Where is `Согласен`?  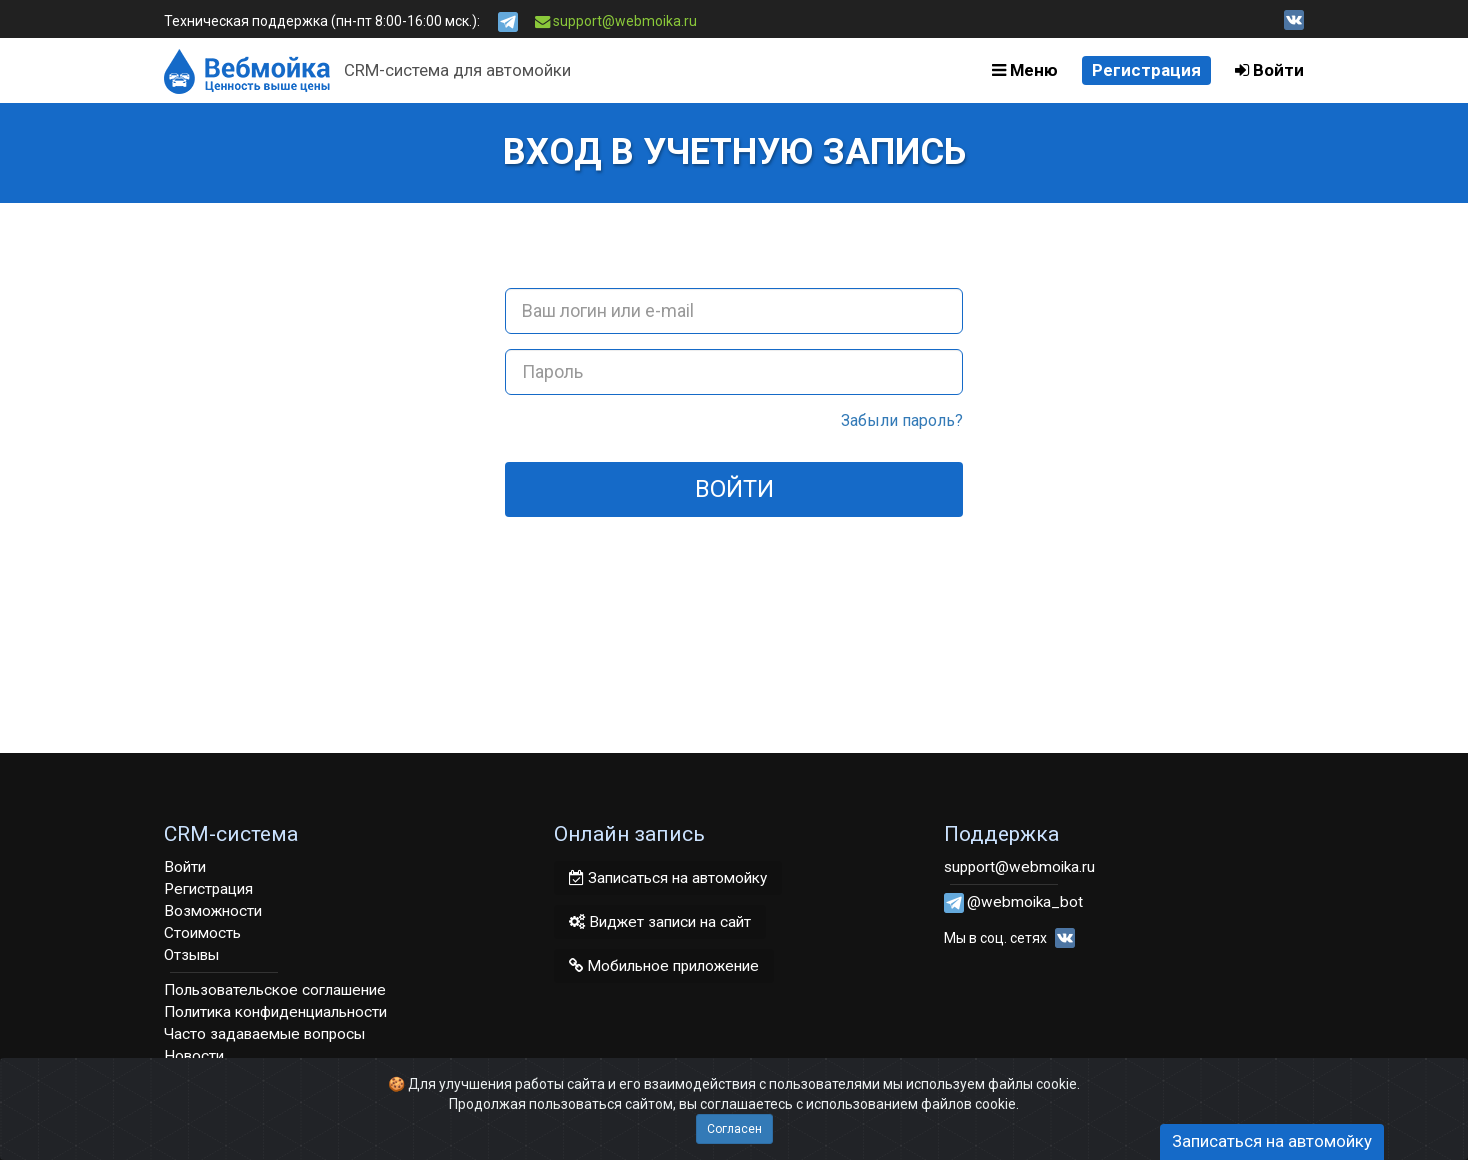 Согласен is located at coordinates (734, 1129).